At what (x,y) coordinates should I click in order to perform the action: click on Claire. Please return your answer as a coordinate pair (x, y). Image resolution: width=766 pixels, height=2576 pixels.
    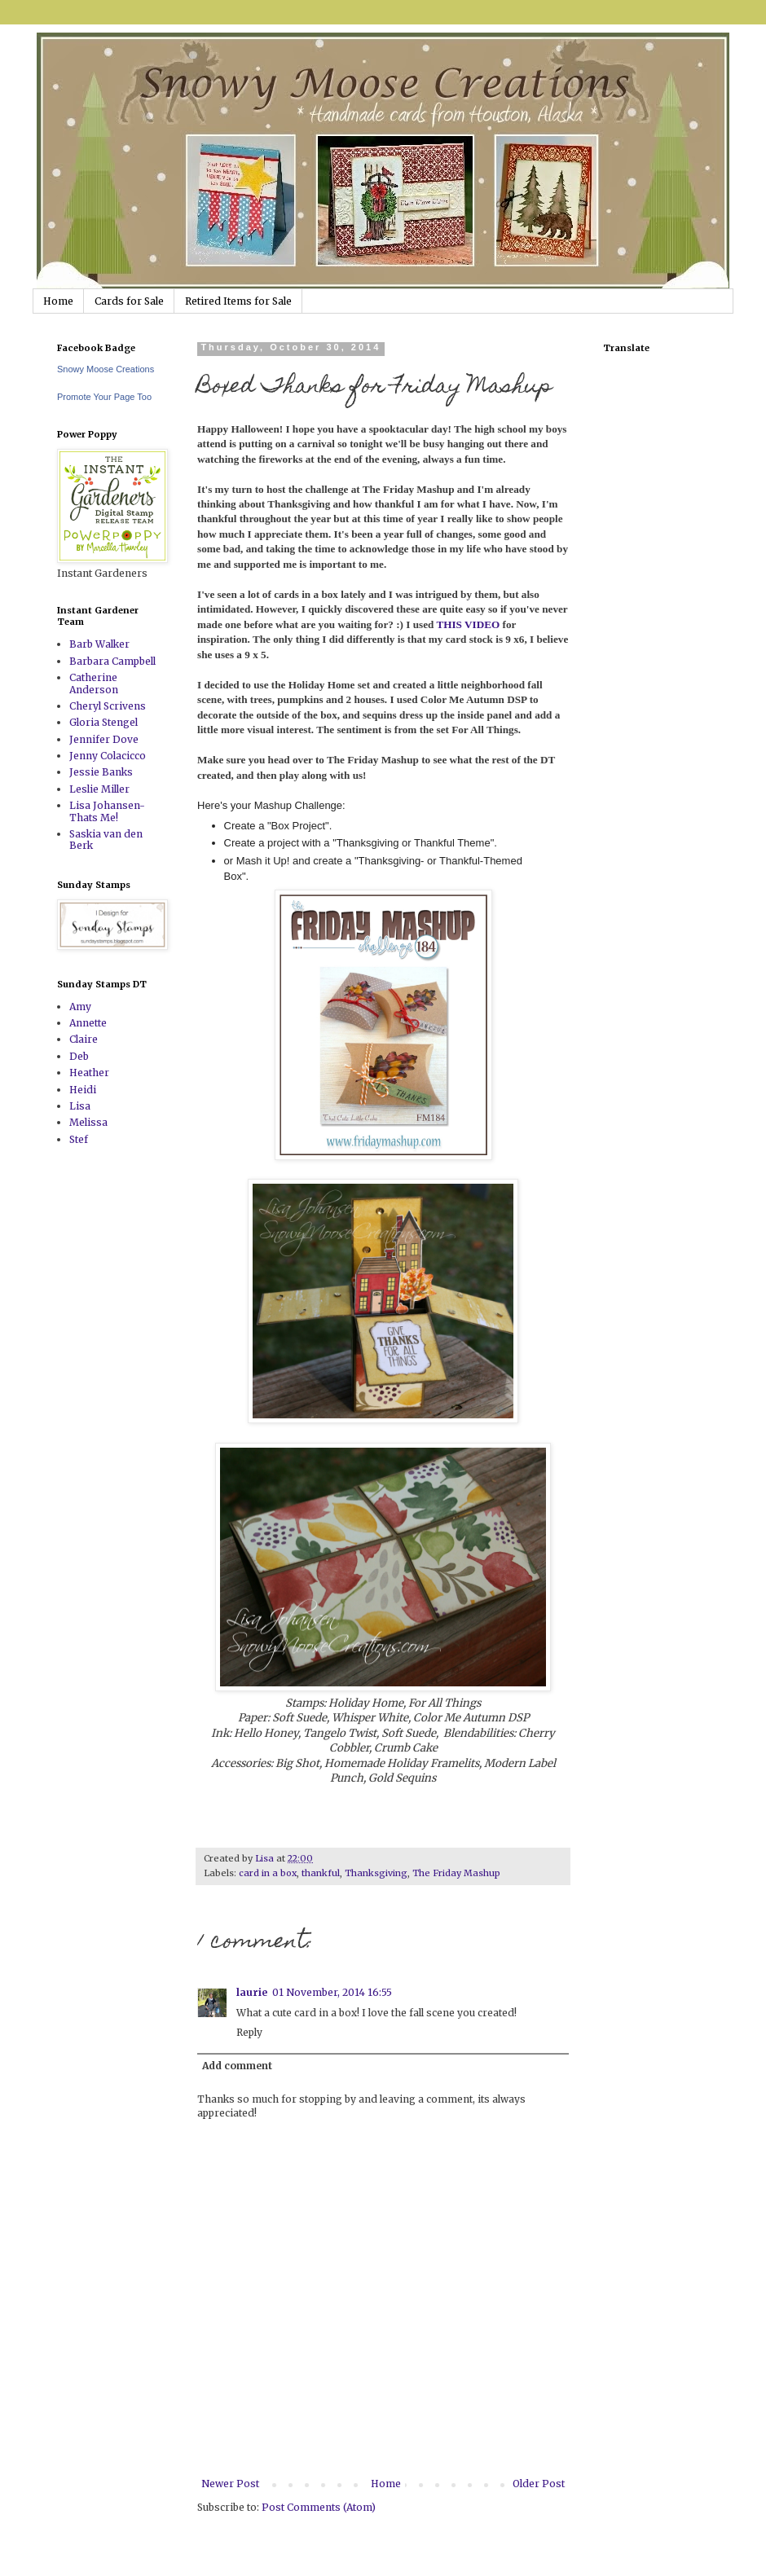
    Looking at the image, I should click on (83, 1039).